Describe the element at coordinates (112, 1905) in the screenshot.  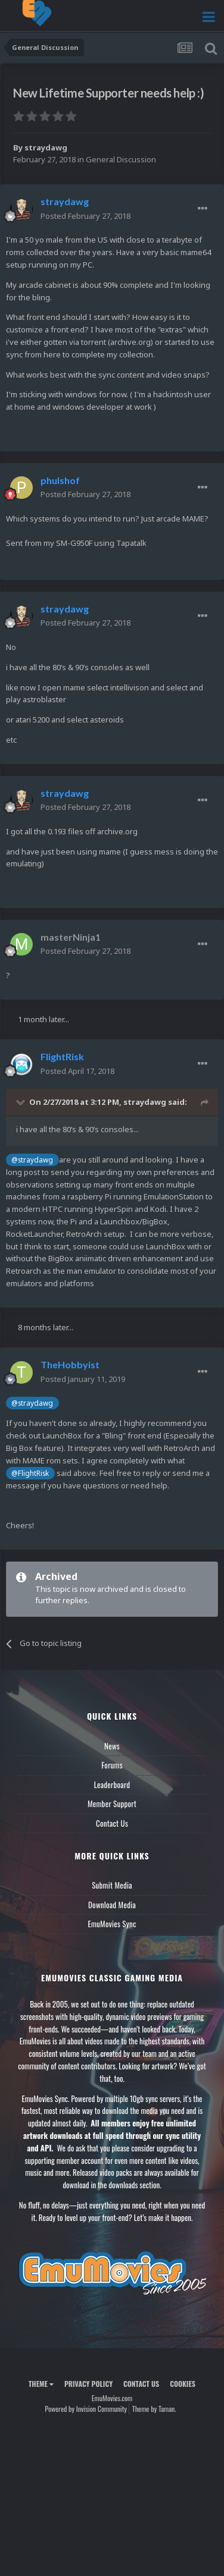
I see `Download Media` at that location.